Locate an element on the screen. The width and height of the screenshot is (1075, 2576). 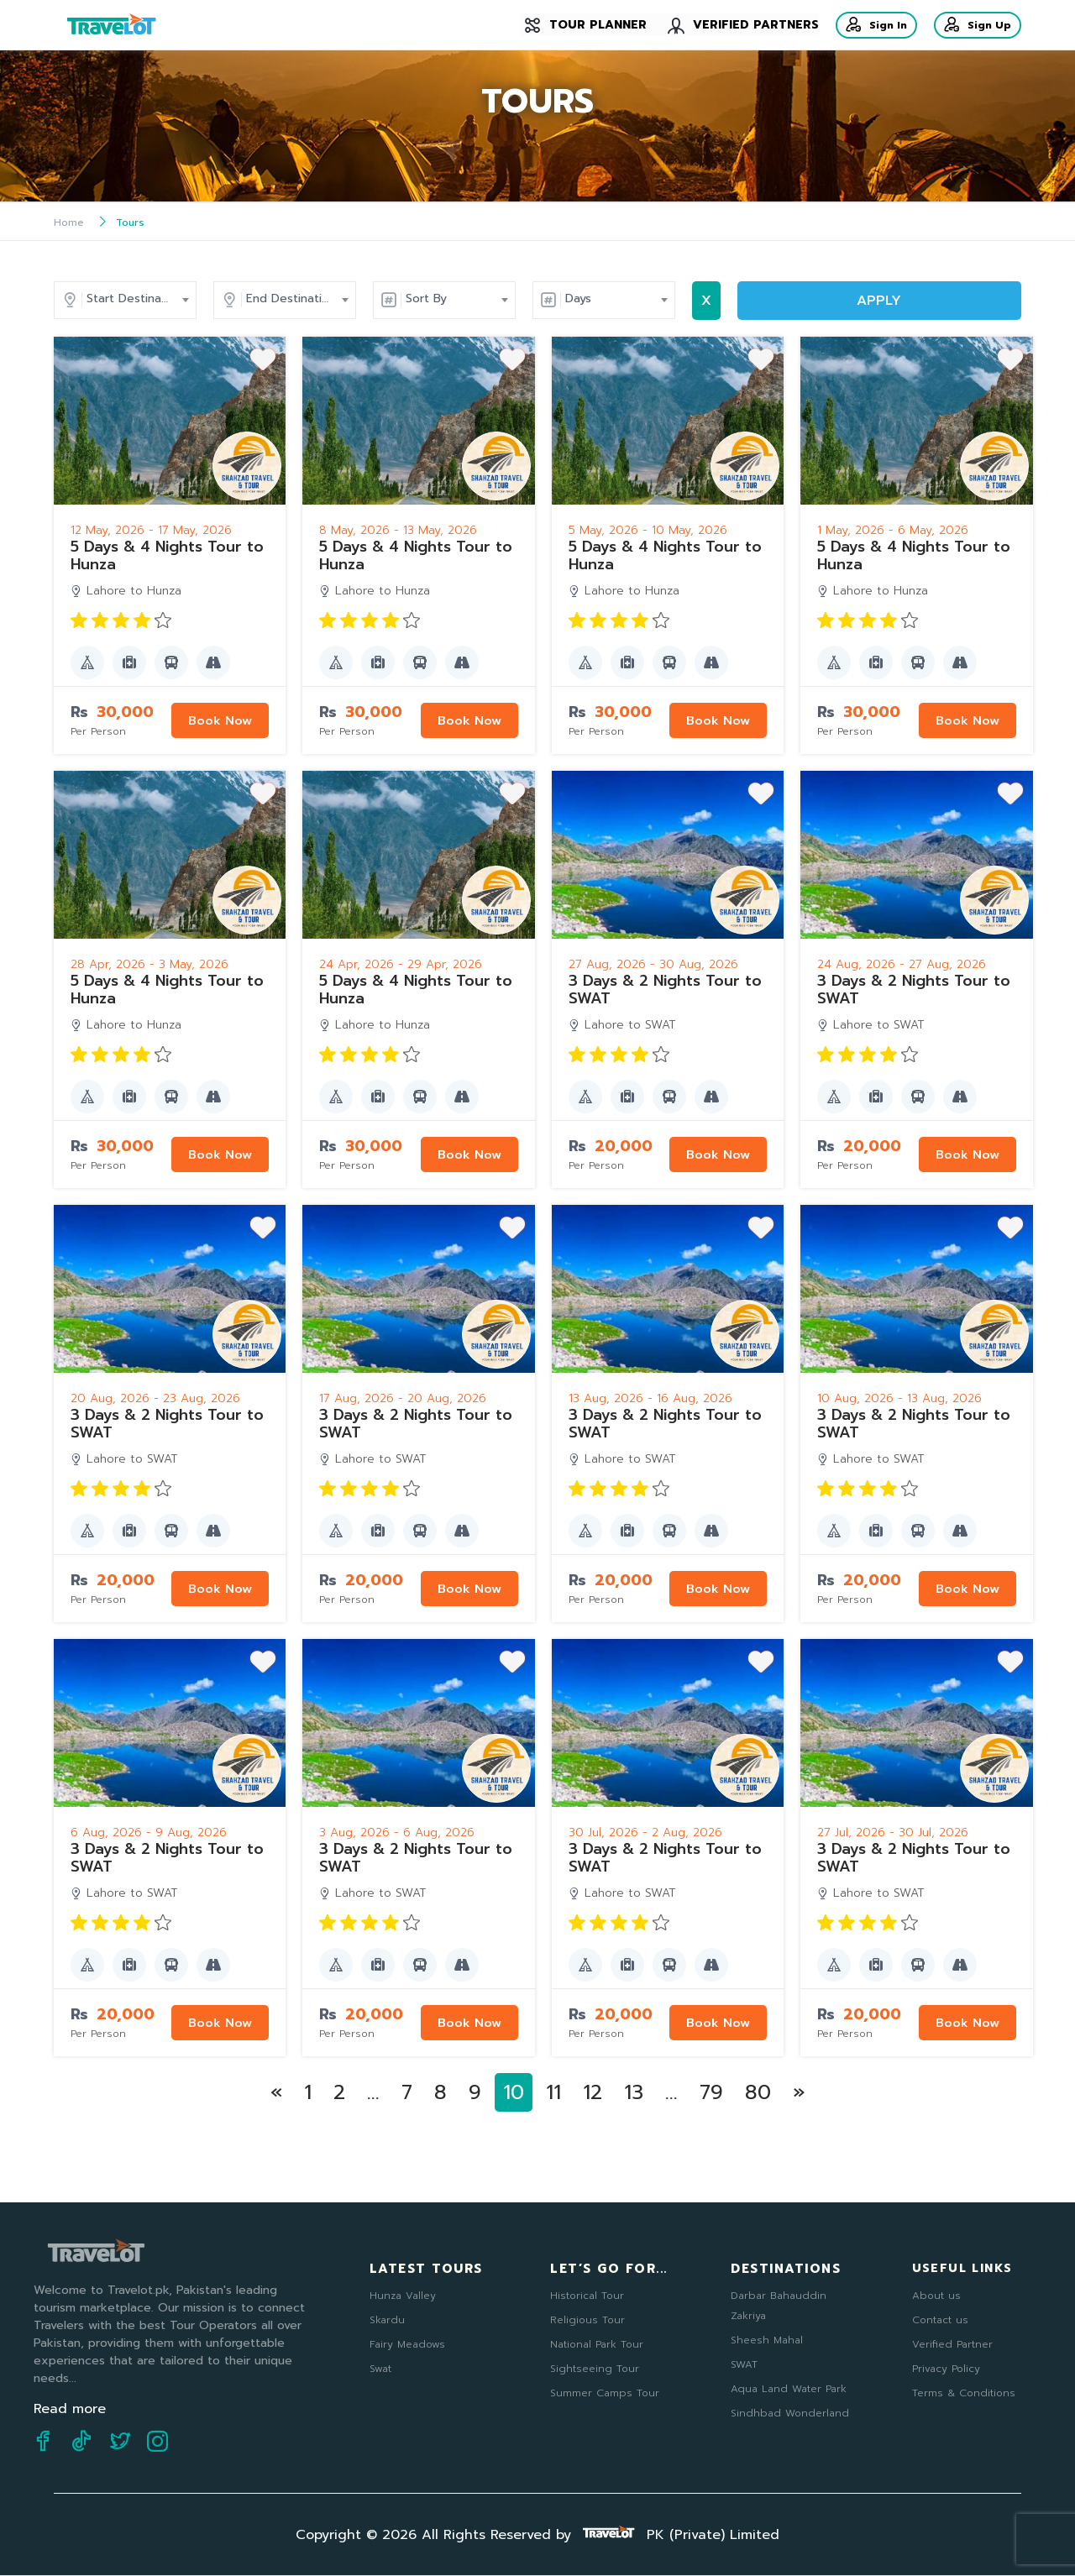
Terms & Conditions is located at coordinates (963, 2392).